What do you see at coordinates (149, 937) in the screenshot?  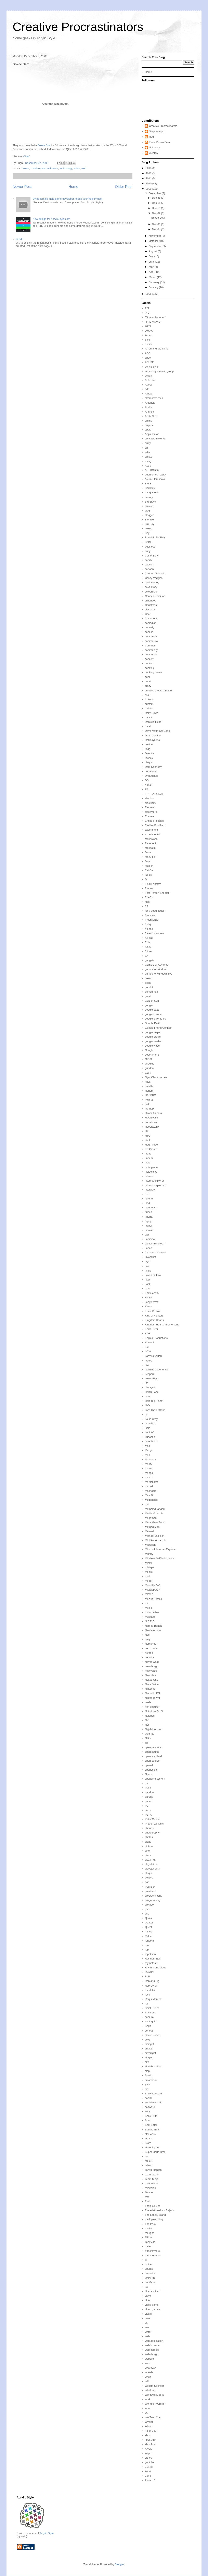 I see `full sail` at bounding box center [149, 937].